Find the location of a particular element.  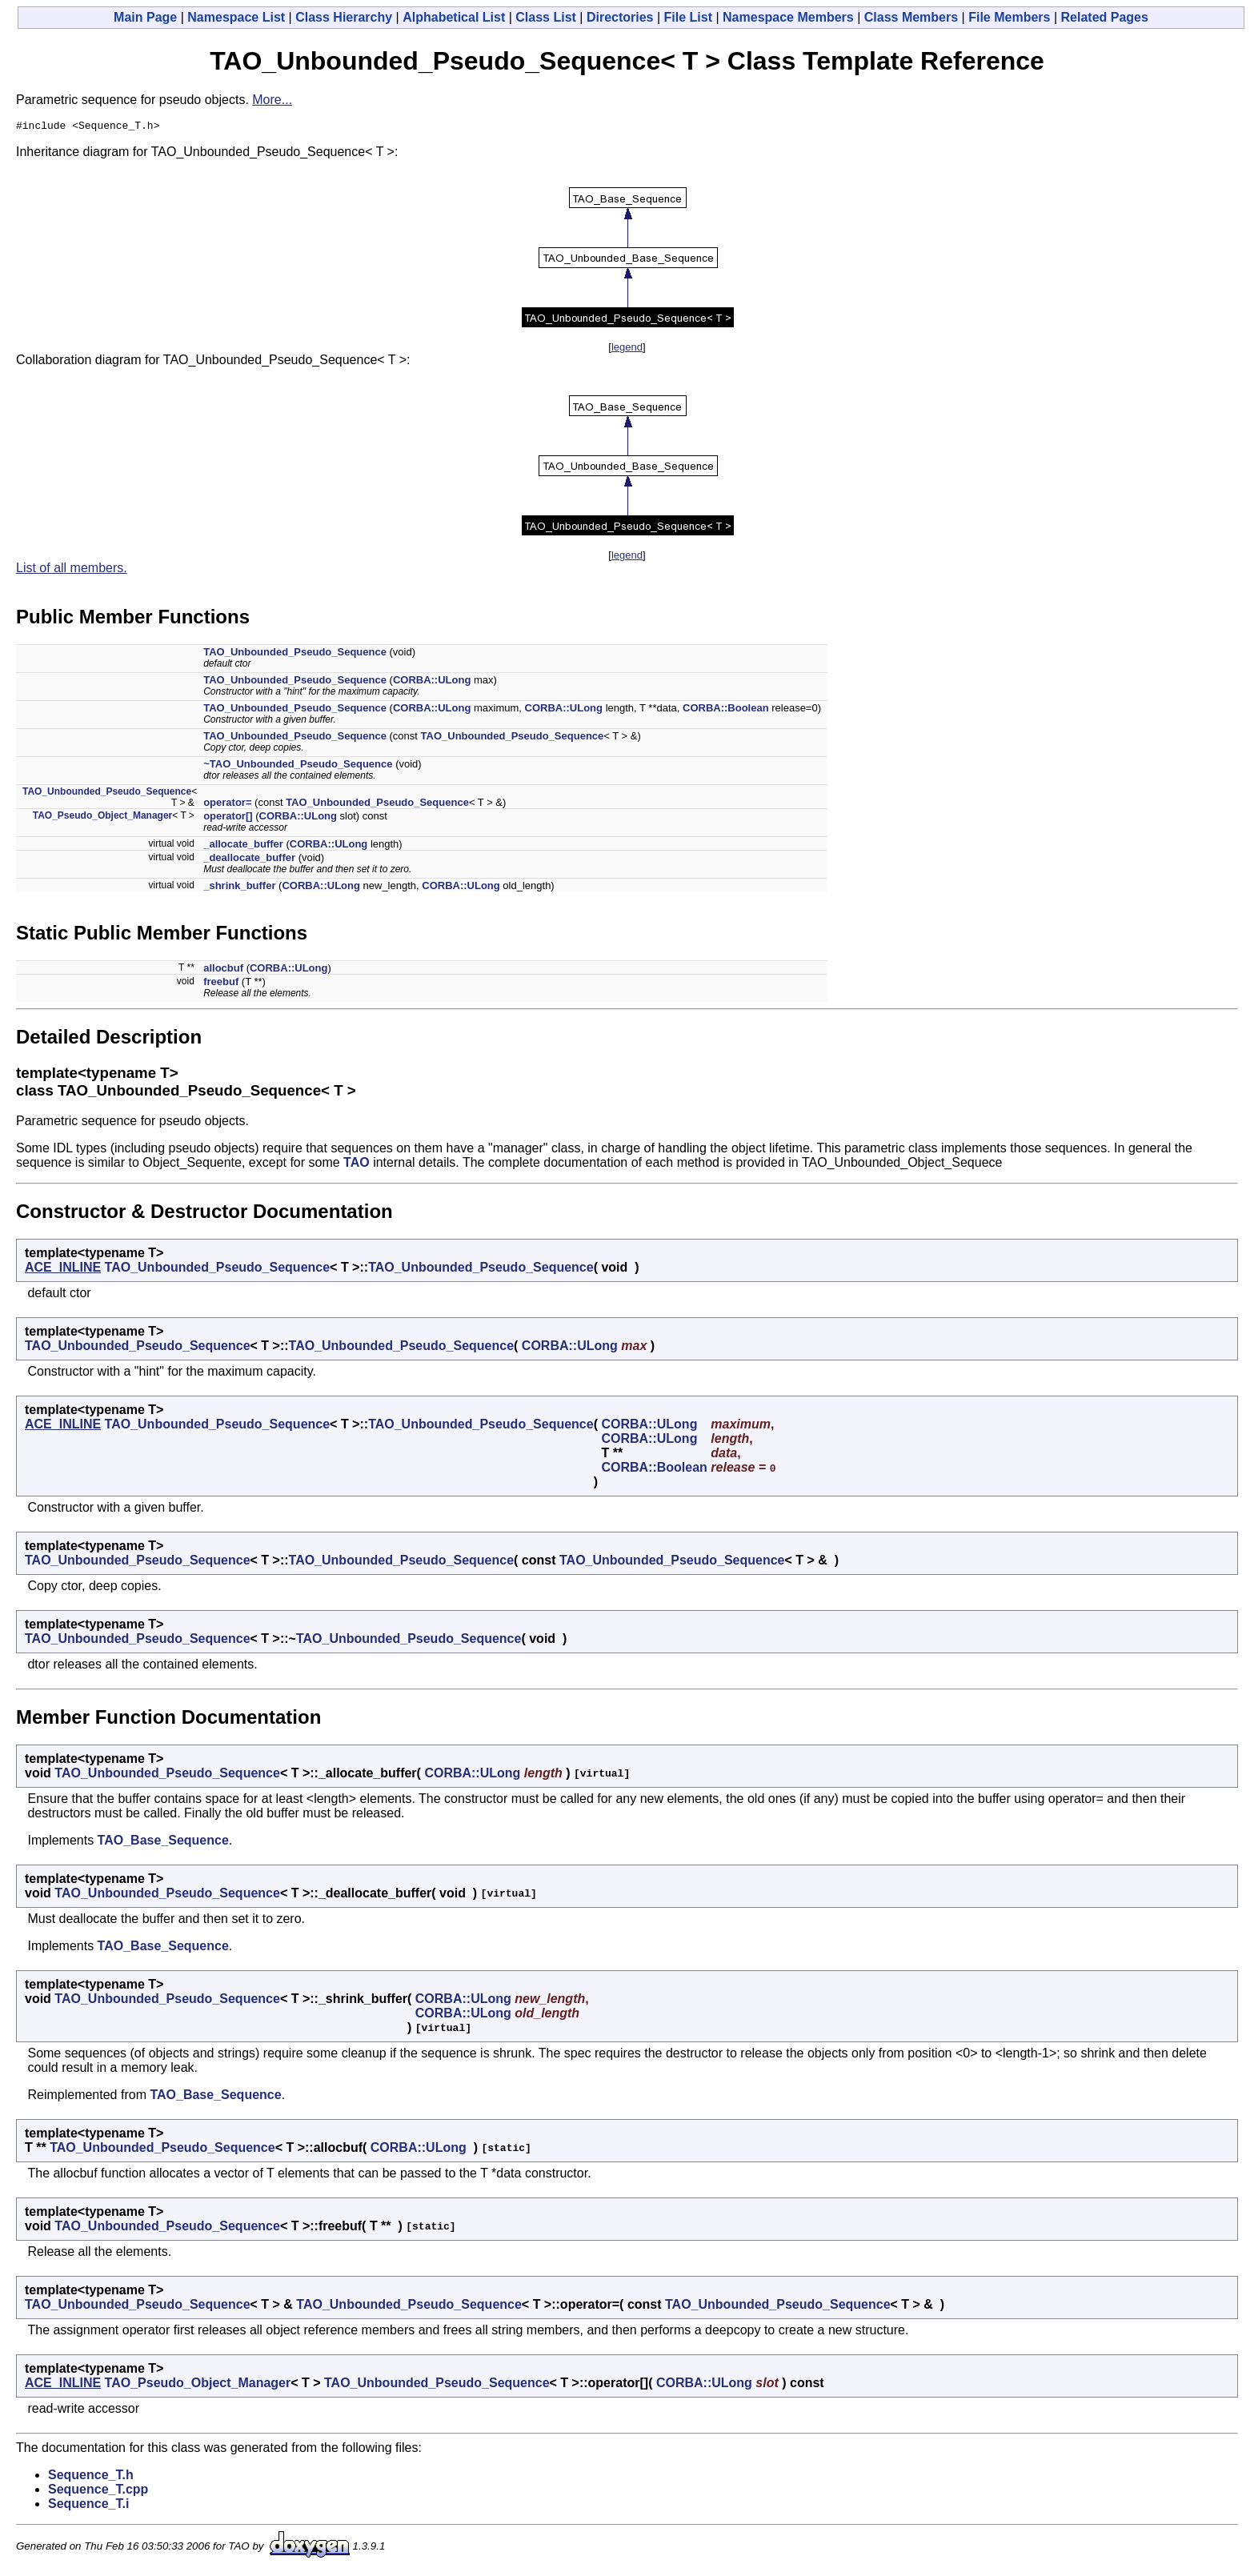

File List is located at coordinates (688, 17).